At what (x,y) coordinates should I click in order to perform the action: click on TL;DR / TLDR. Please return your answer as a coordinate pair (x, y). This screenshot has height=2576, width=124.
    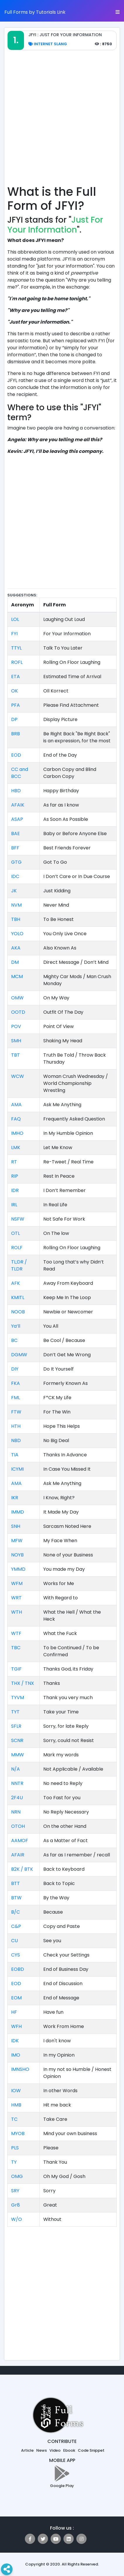
    Looking at the image, I should click on (19, 1265).